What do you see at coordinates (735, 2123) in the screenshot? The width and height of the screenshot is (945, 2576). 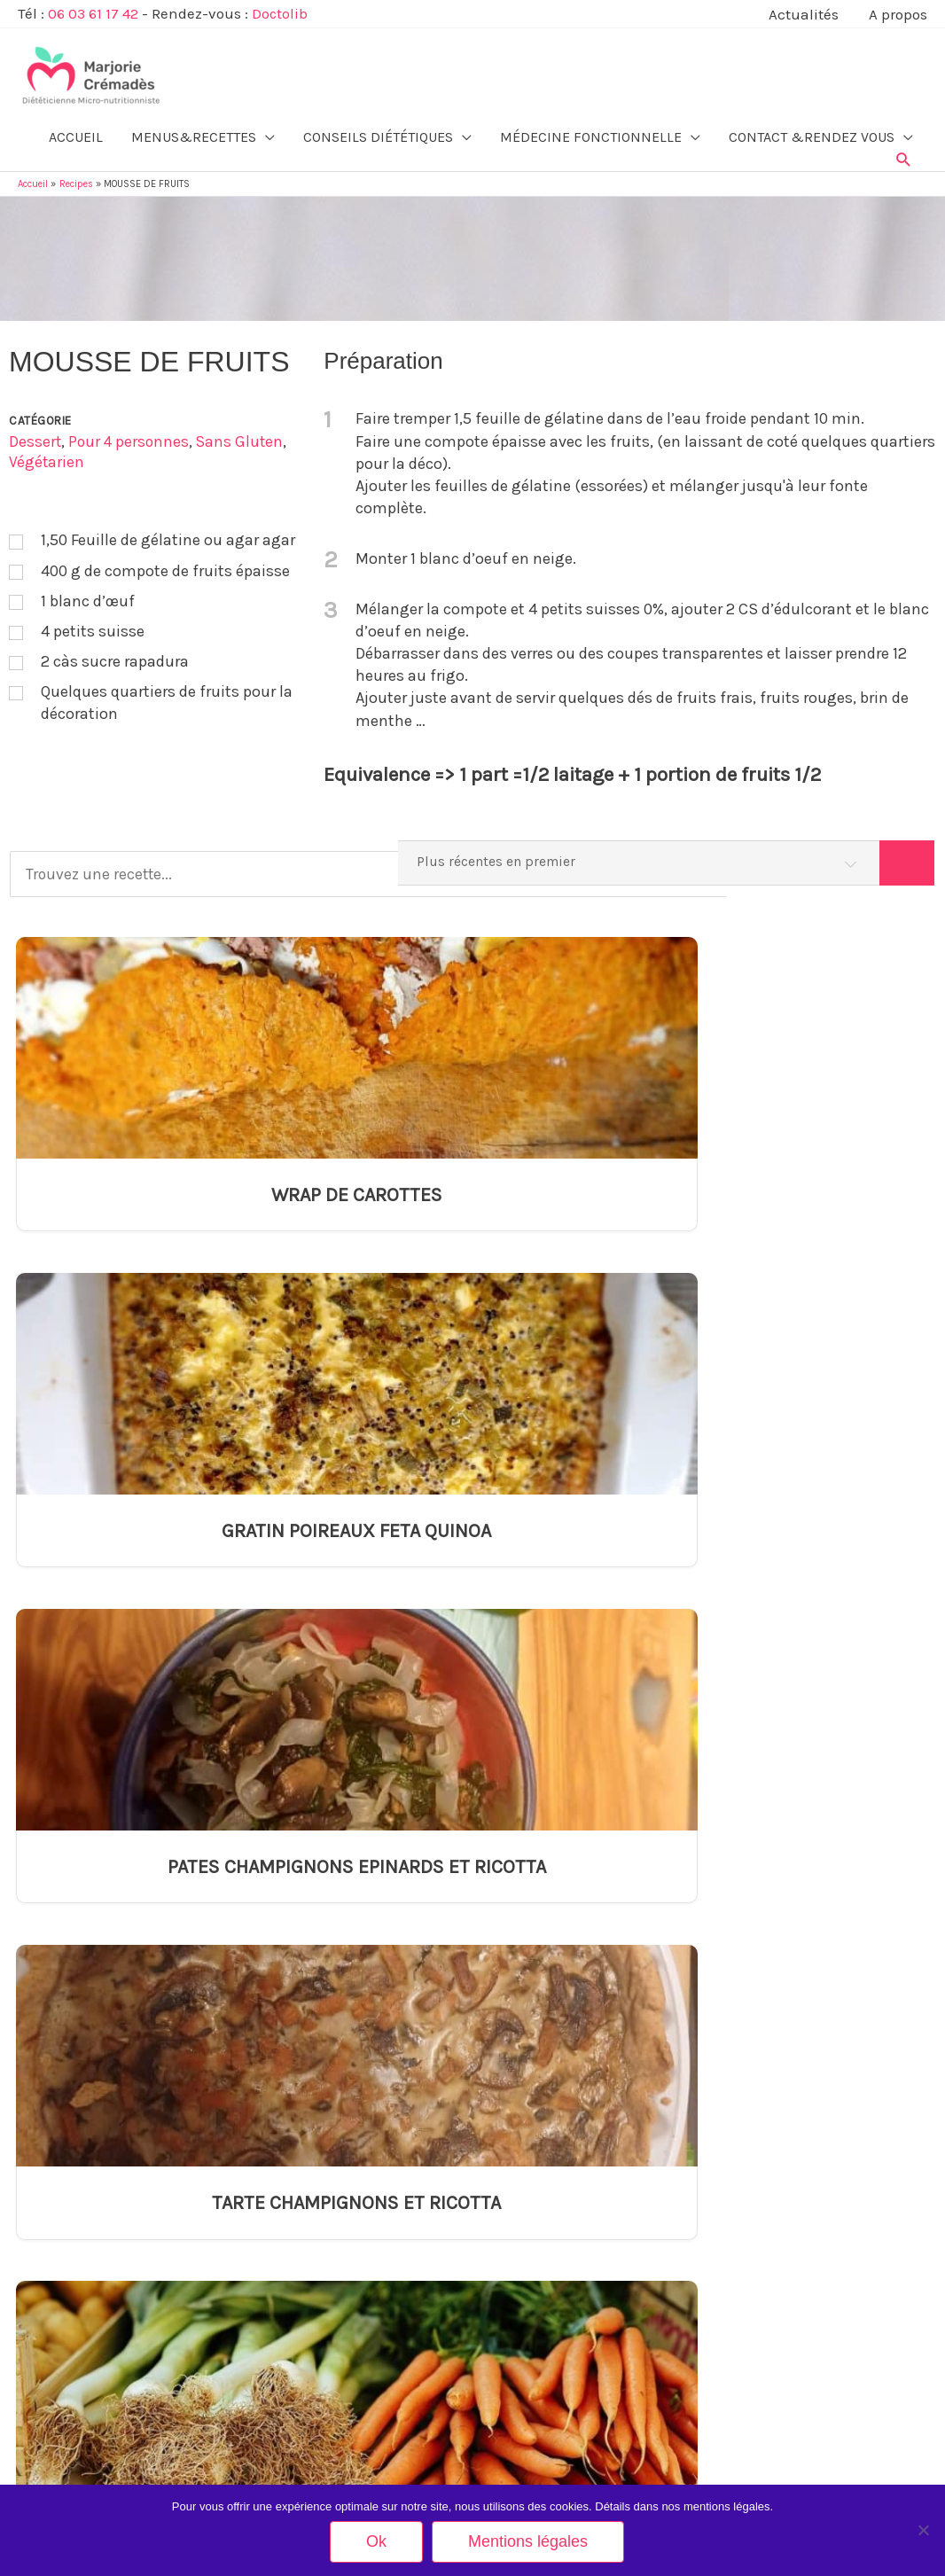 I see `A propos` at bounding box center [735, 2123].